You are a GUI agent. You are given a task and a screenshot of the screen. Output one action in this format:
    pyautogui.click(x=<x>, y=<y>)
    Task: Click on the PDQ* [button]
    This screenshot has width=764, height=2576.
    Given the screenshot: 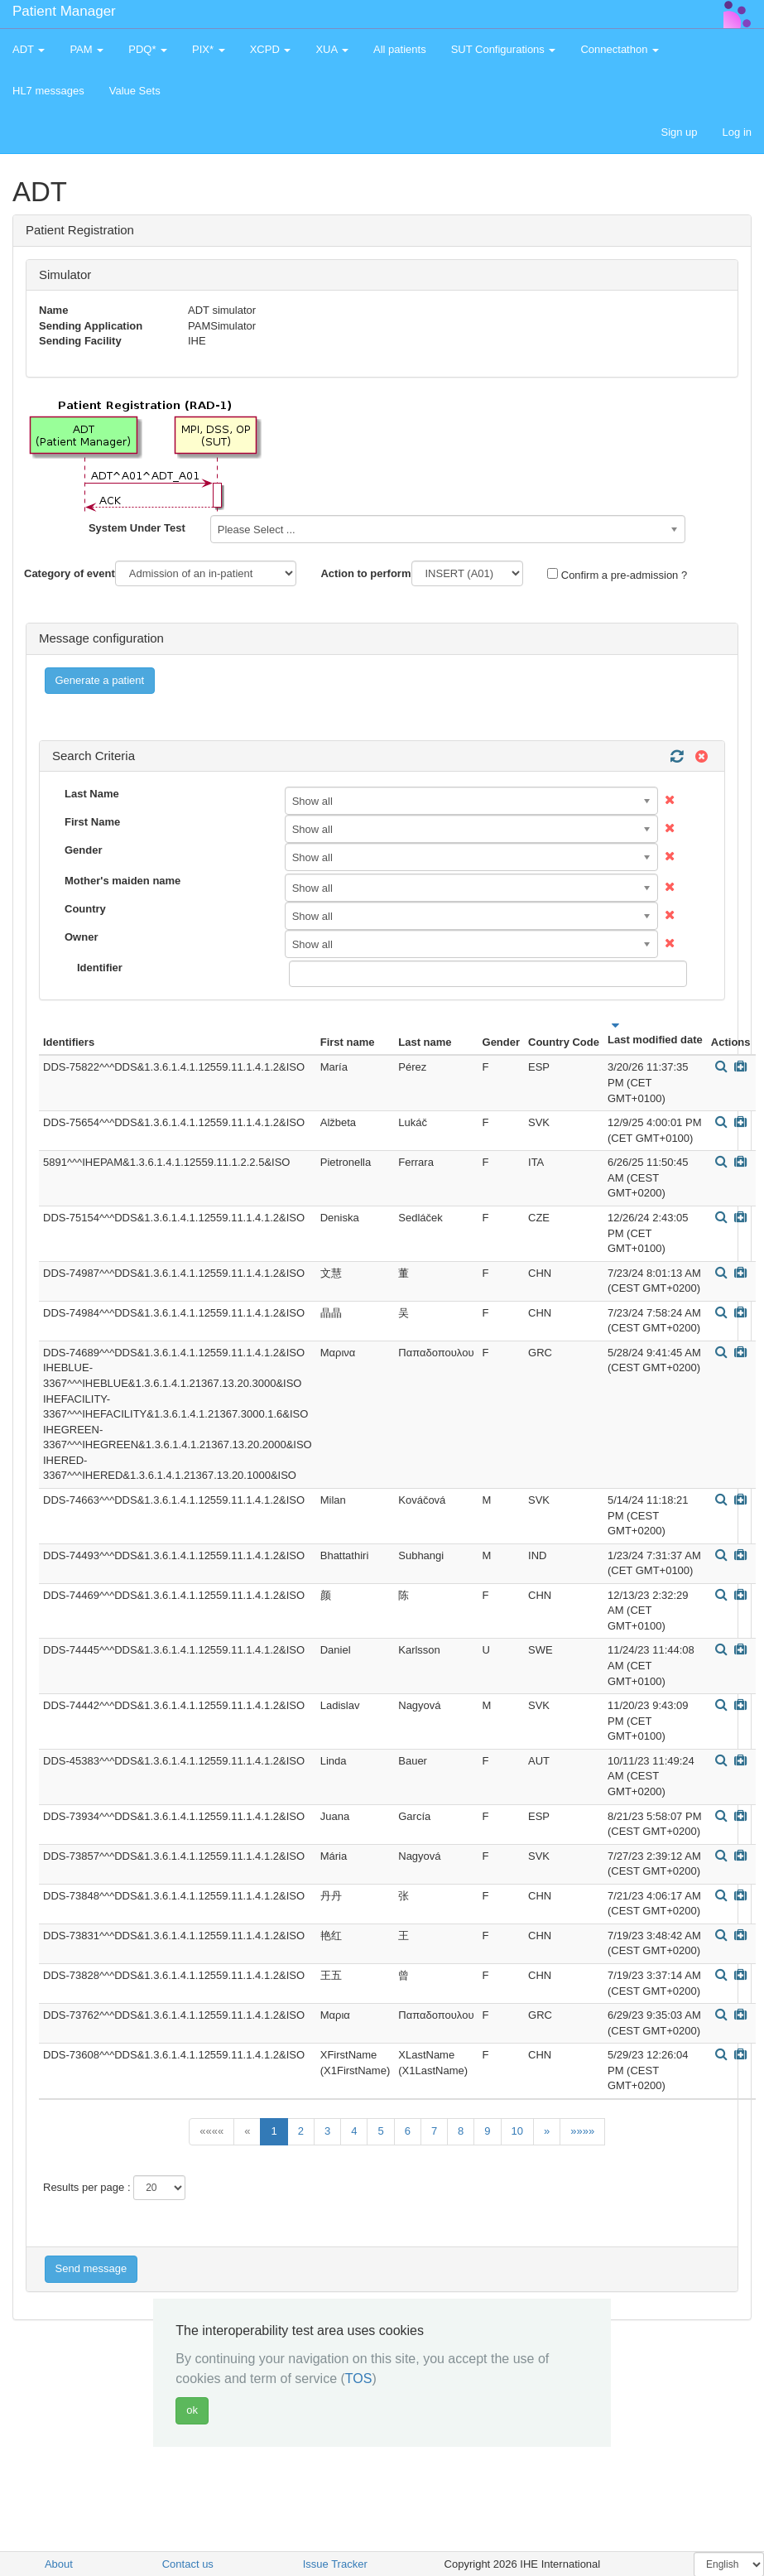 What is the action you would take?
    pyautogui.click(x=147, y=49)
    